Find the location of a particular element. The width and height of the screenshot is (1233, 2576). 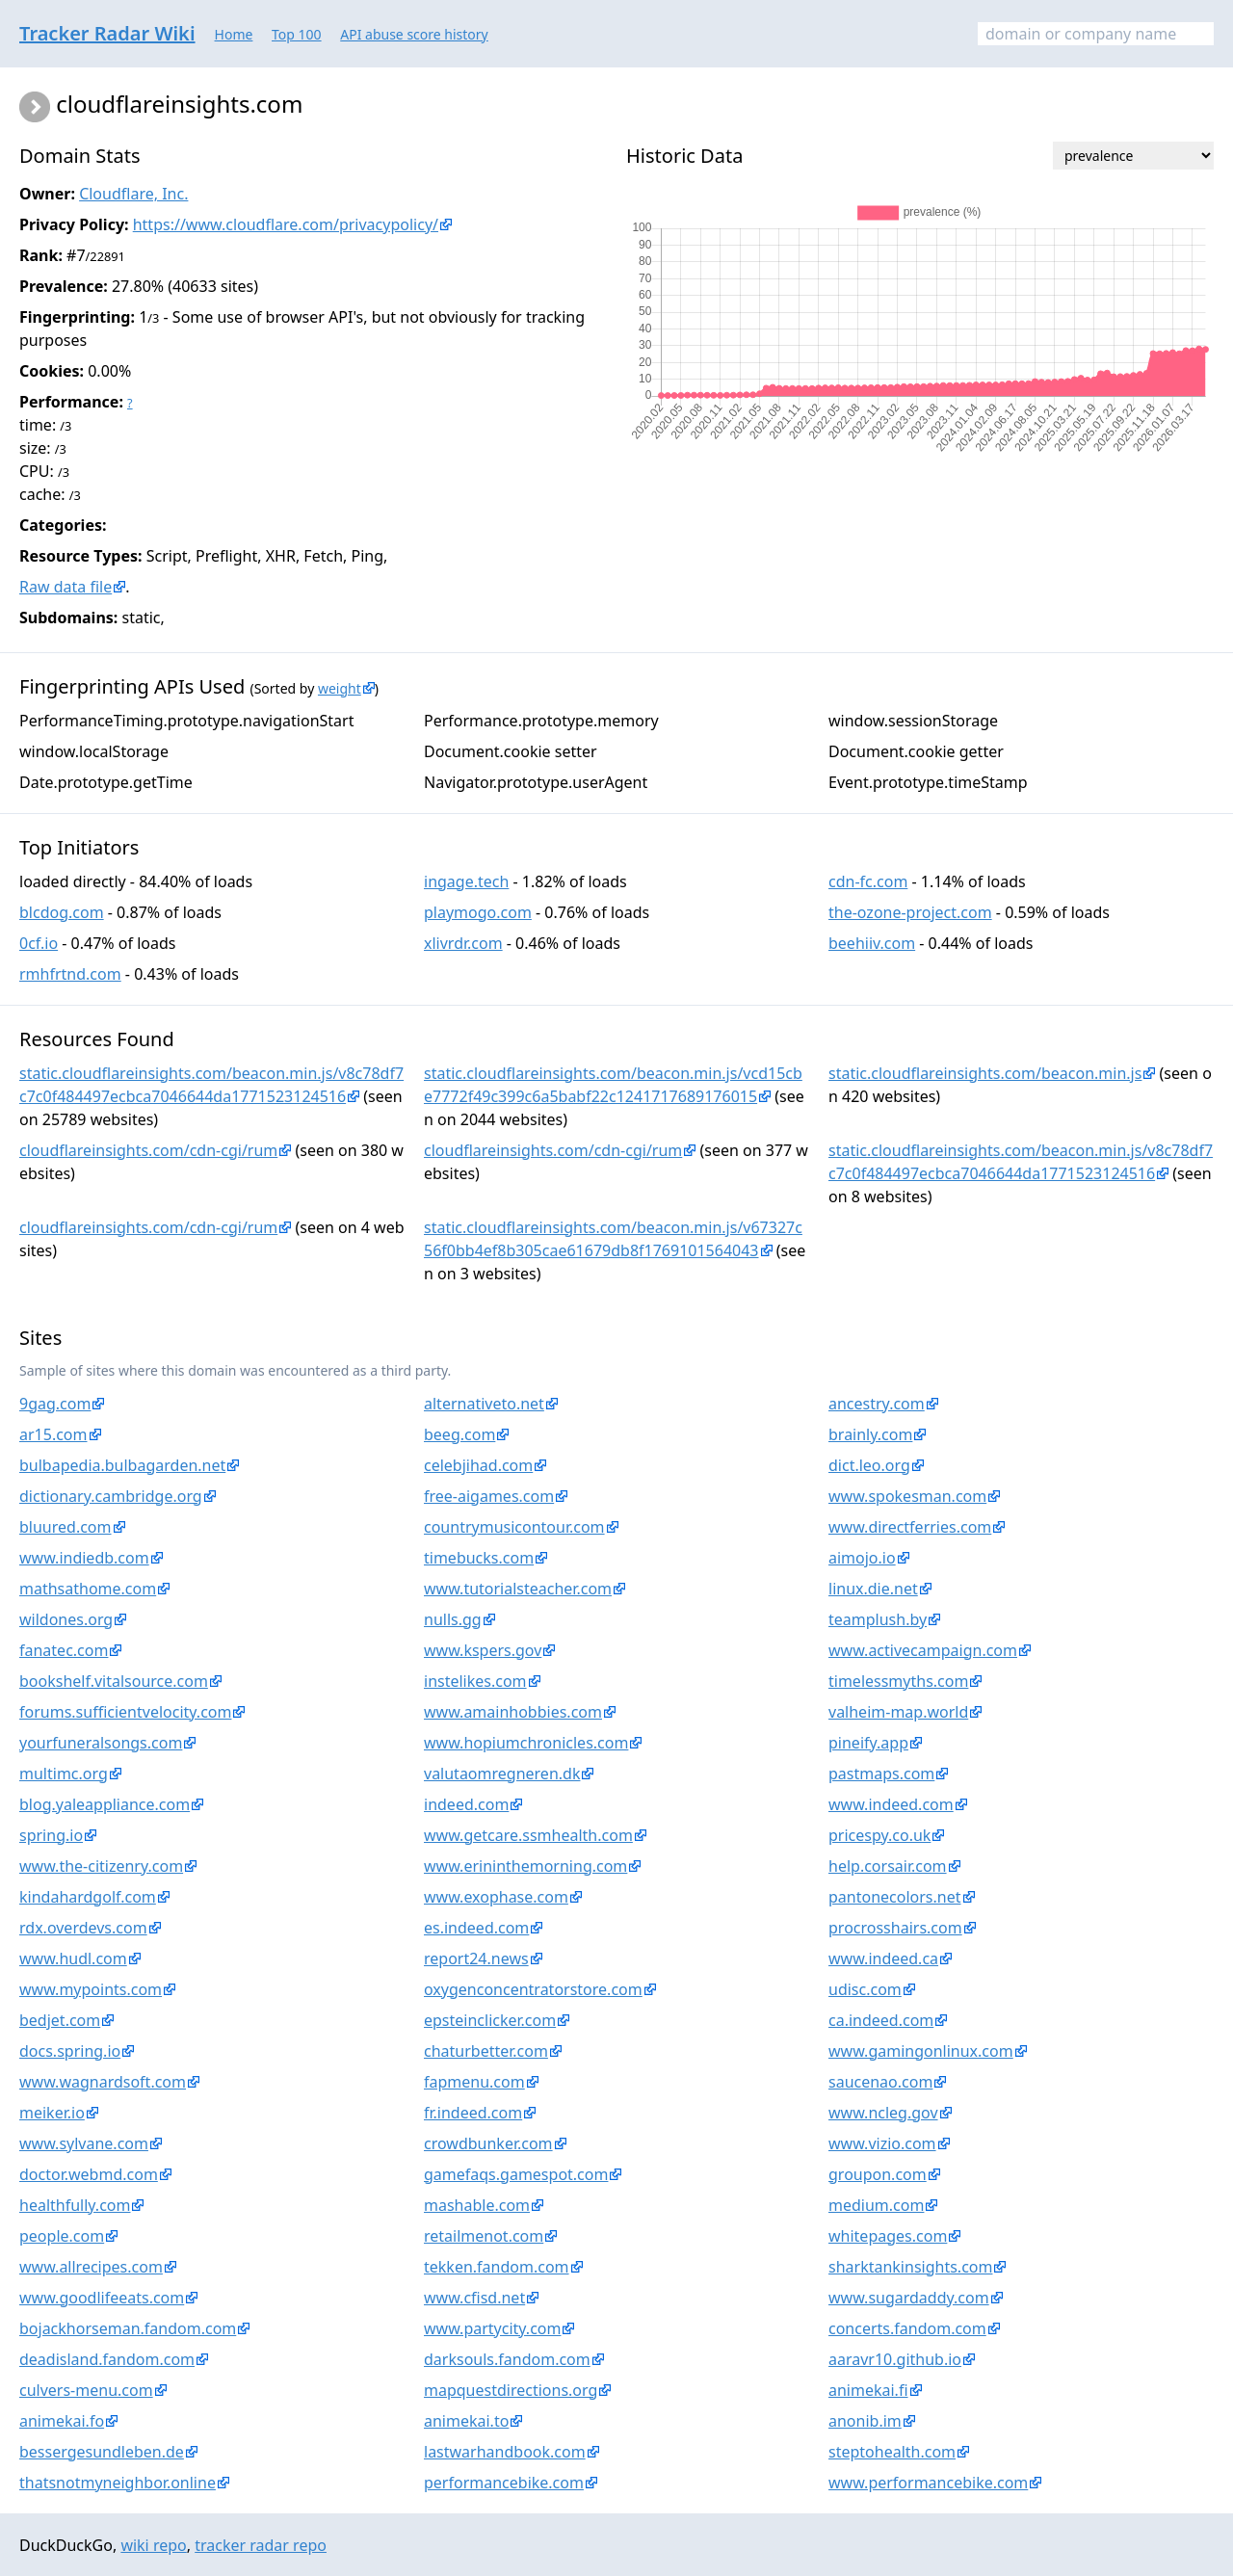

timelessmyths.com is located at coordinates (898, 1681).